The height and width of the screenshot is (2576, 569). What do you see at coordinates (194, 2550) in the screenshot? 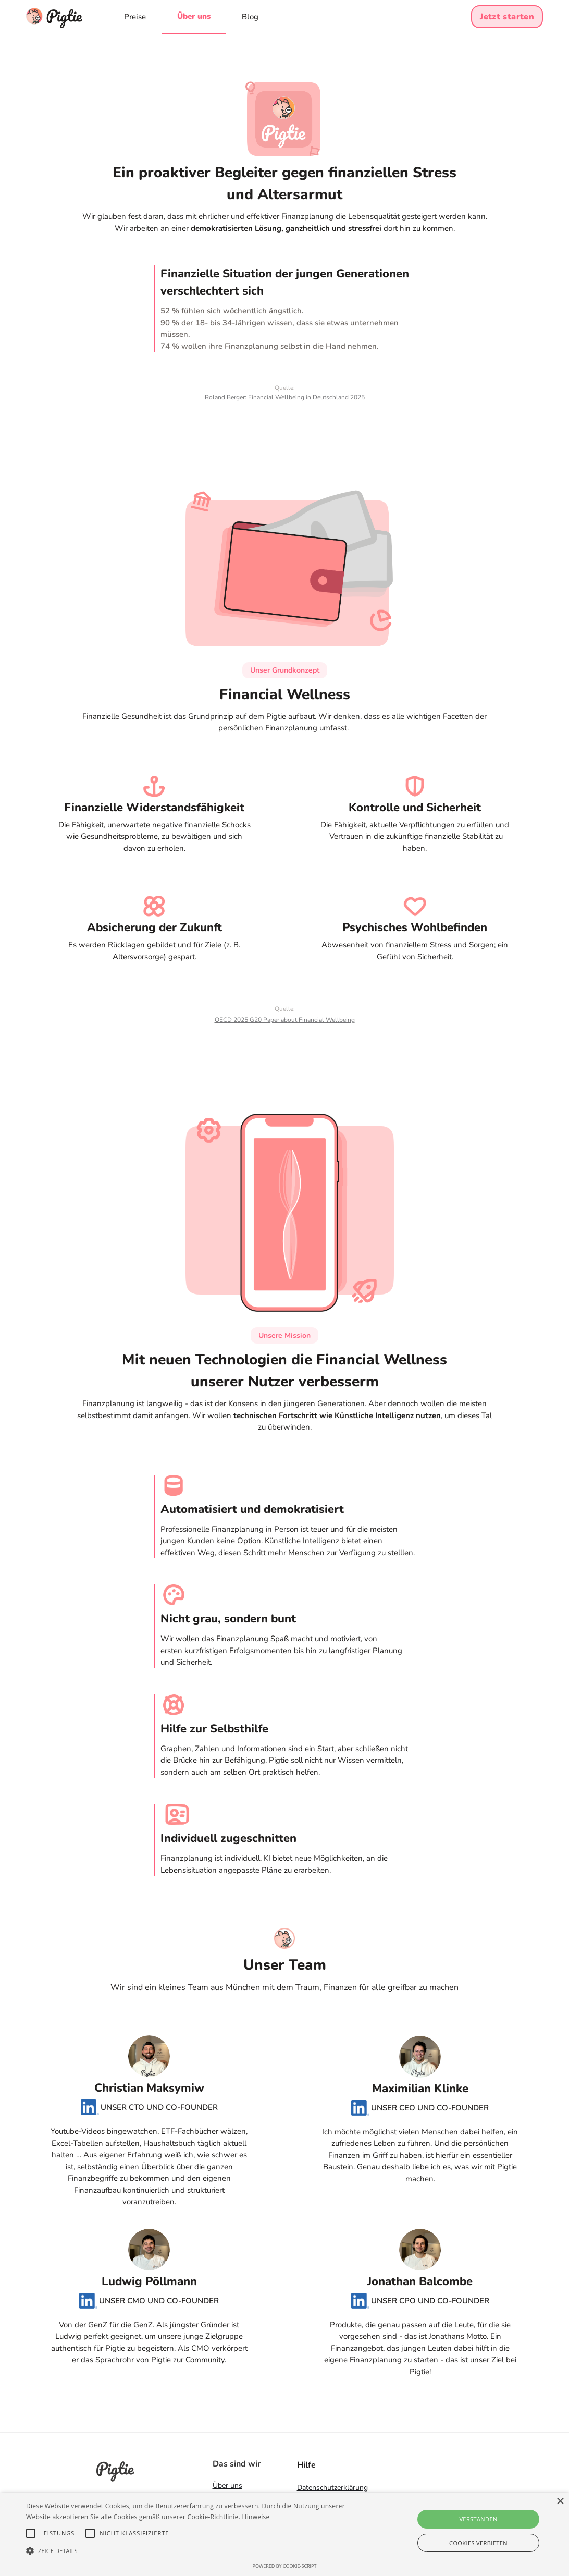
I see `[button]` at bounding box center [194, 2550].